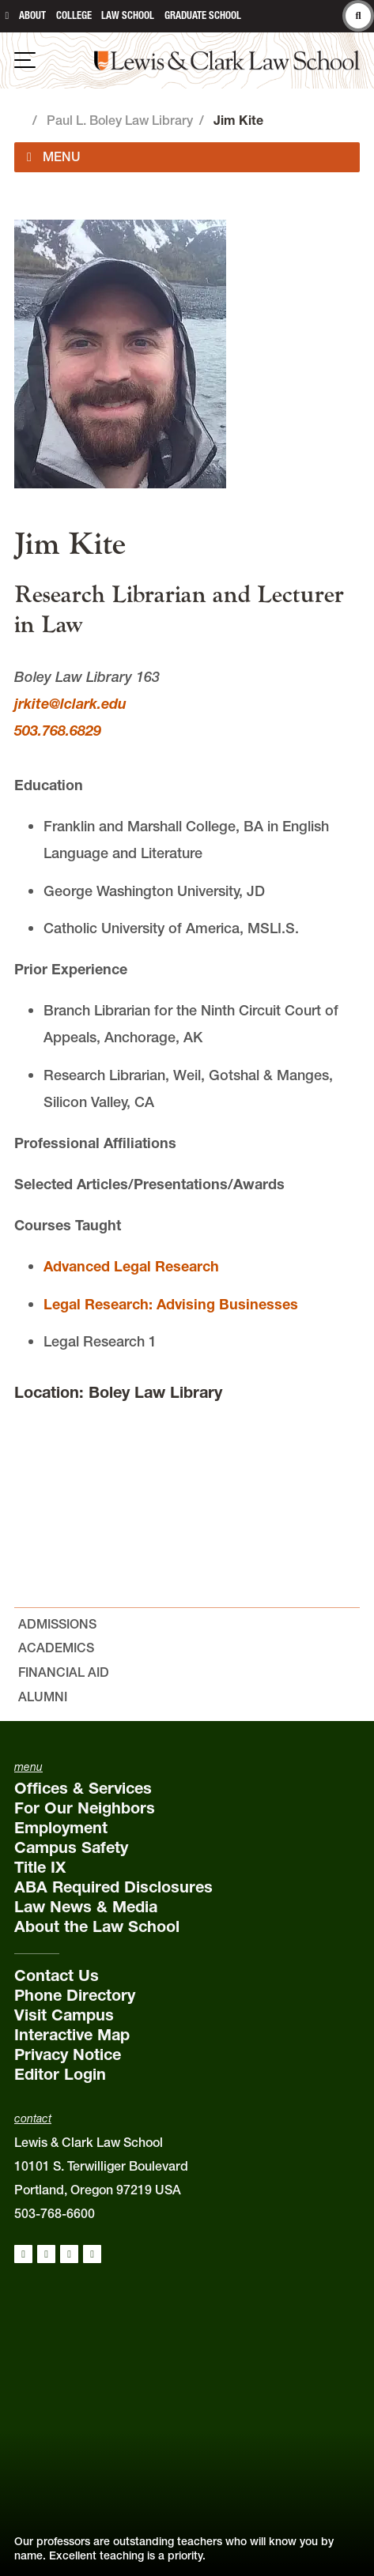  What do you see at coordinates (83, 1788) in the screenshot?
I see `Offices & Services` at bounding box center [83, 1788].